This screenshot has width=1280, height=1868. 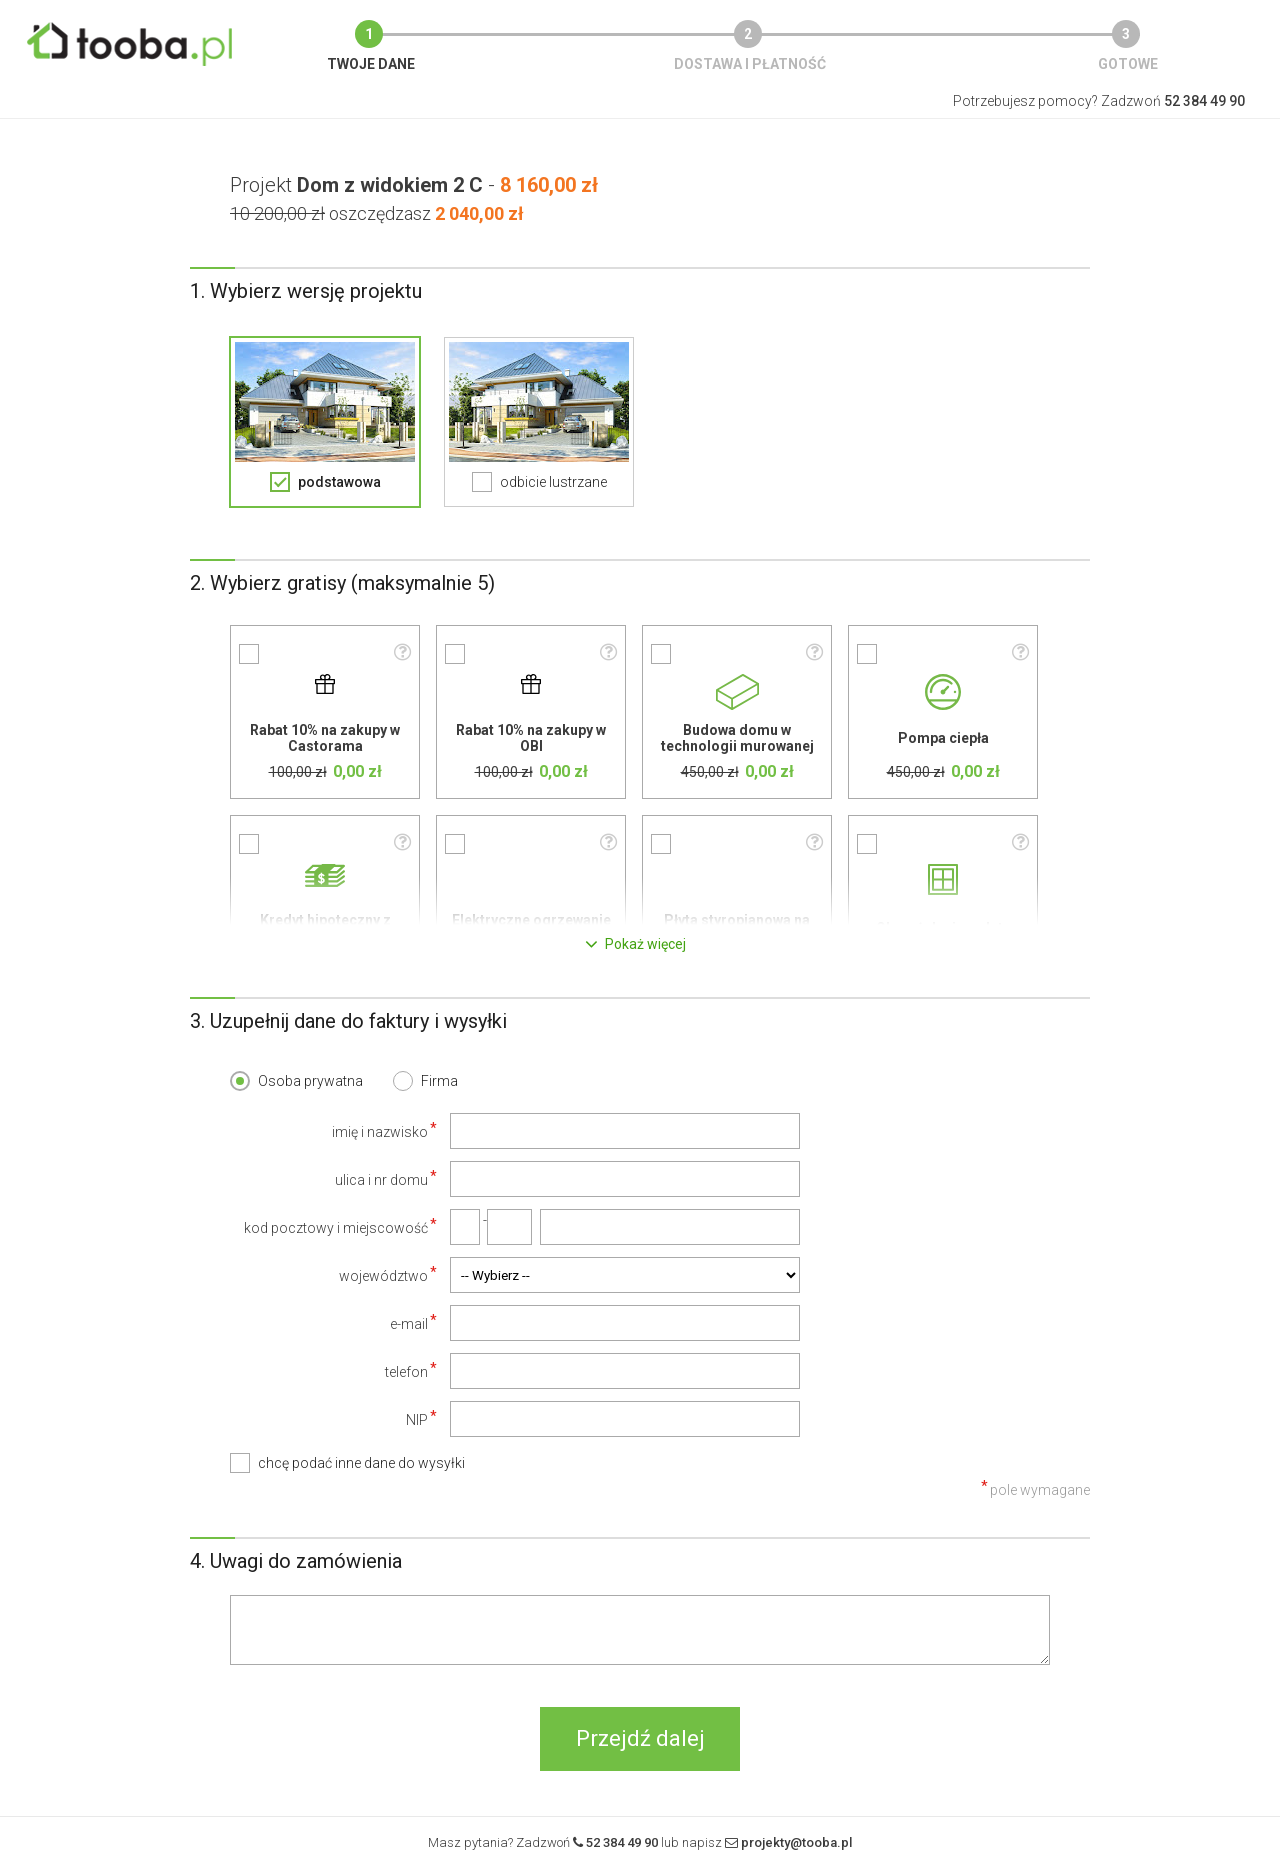 I want to click on chcę podać inne dane do wysyłki, so click(x=361, y=1463).